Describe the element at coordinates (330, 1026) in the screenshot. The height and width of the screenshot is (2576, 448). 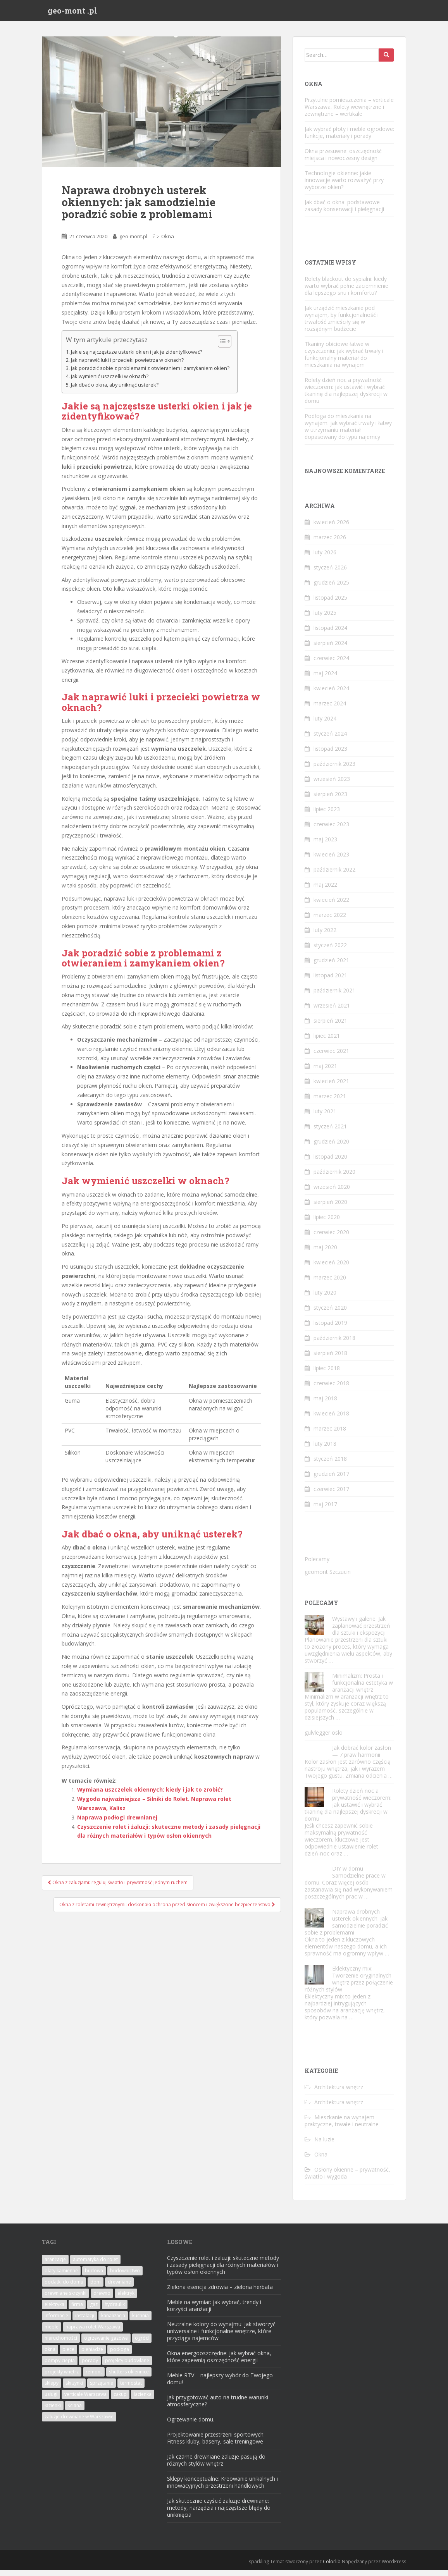
I see `sierpień 2021` at that location.